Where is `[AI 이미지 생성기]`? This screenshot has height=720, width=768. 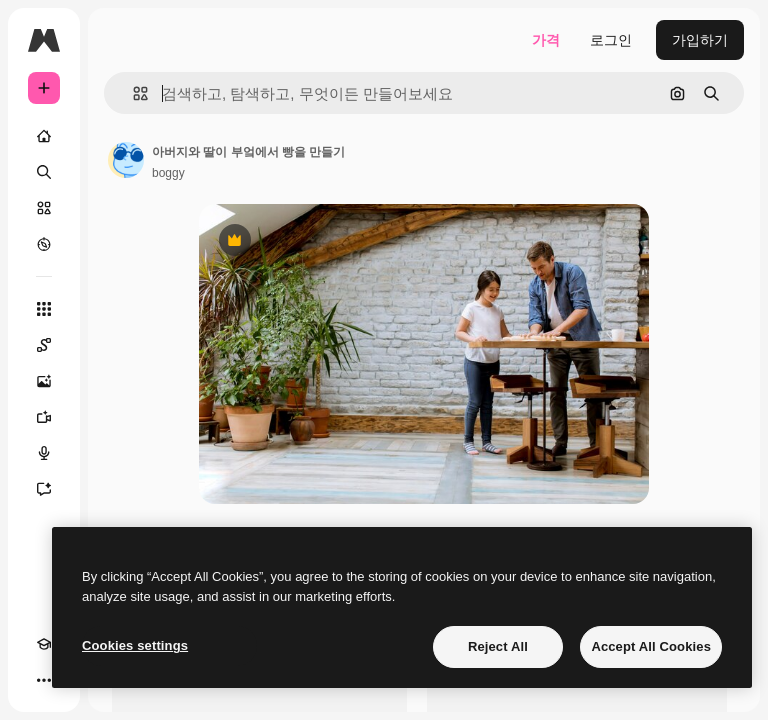 [AI 이미지 생성기] is located at coordinates (44, 381).